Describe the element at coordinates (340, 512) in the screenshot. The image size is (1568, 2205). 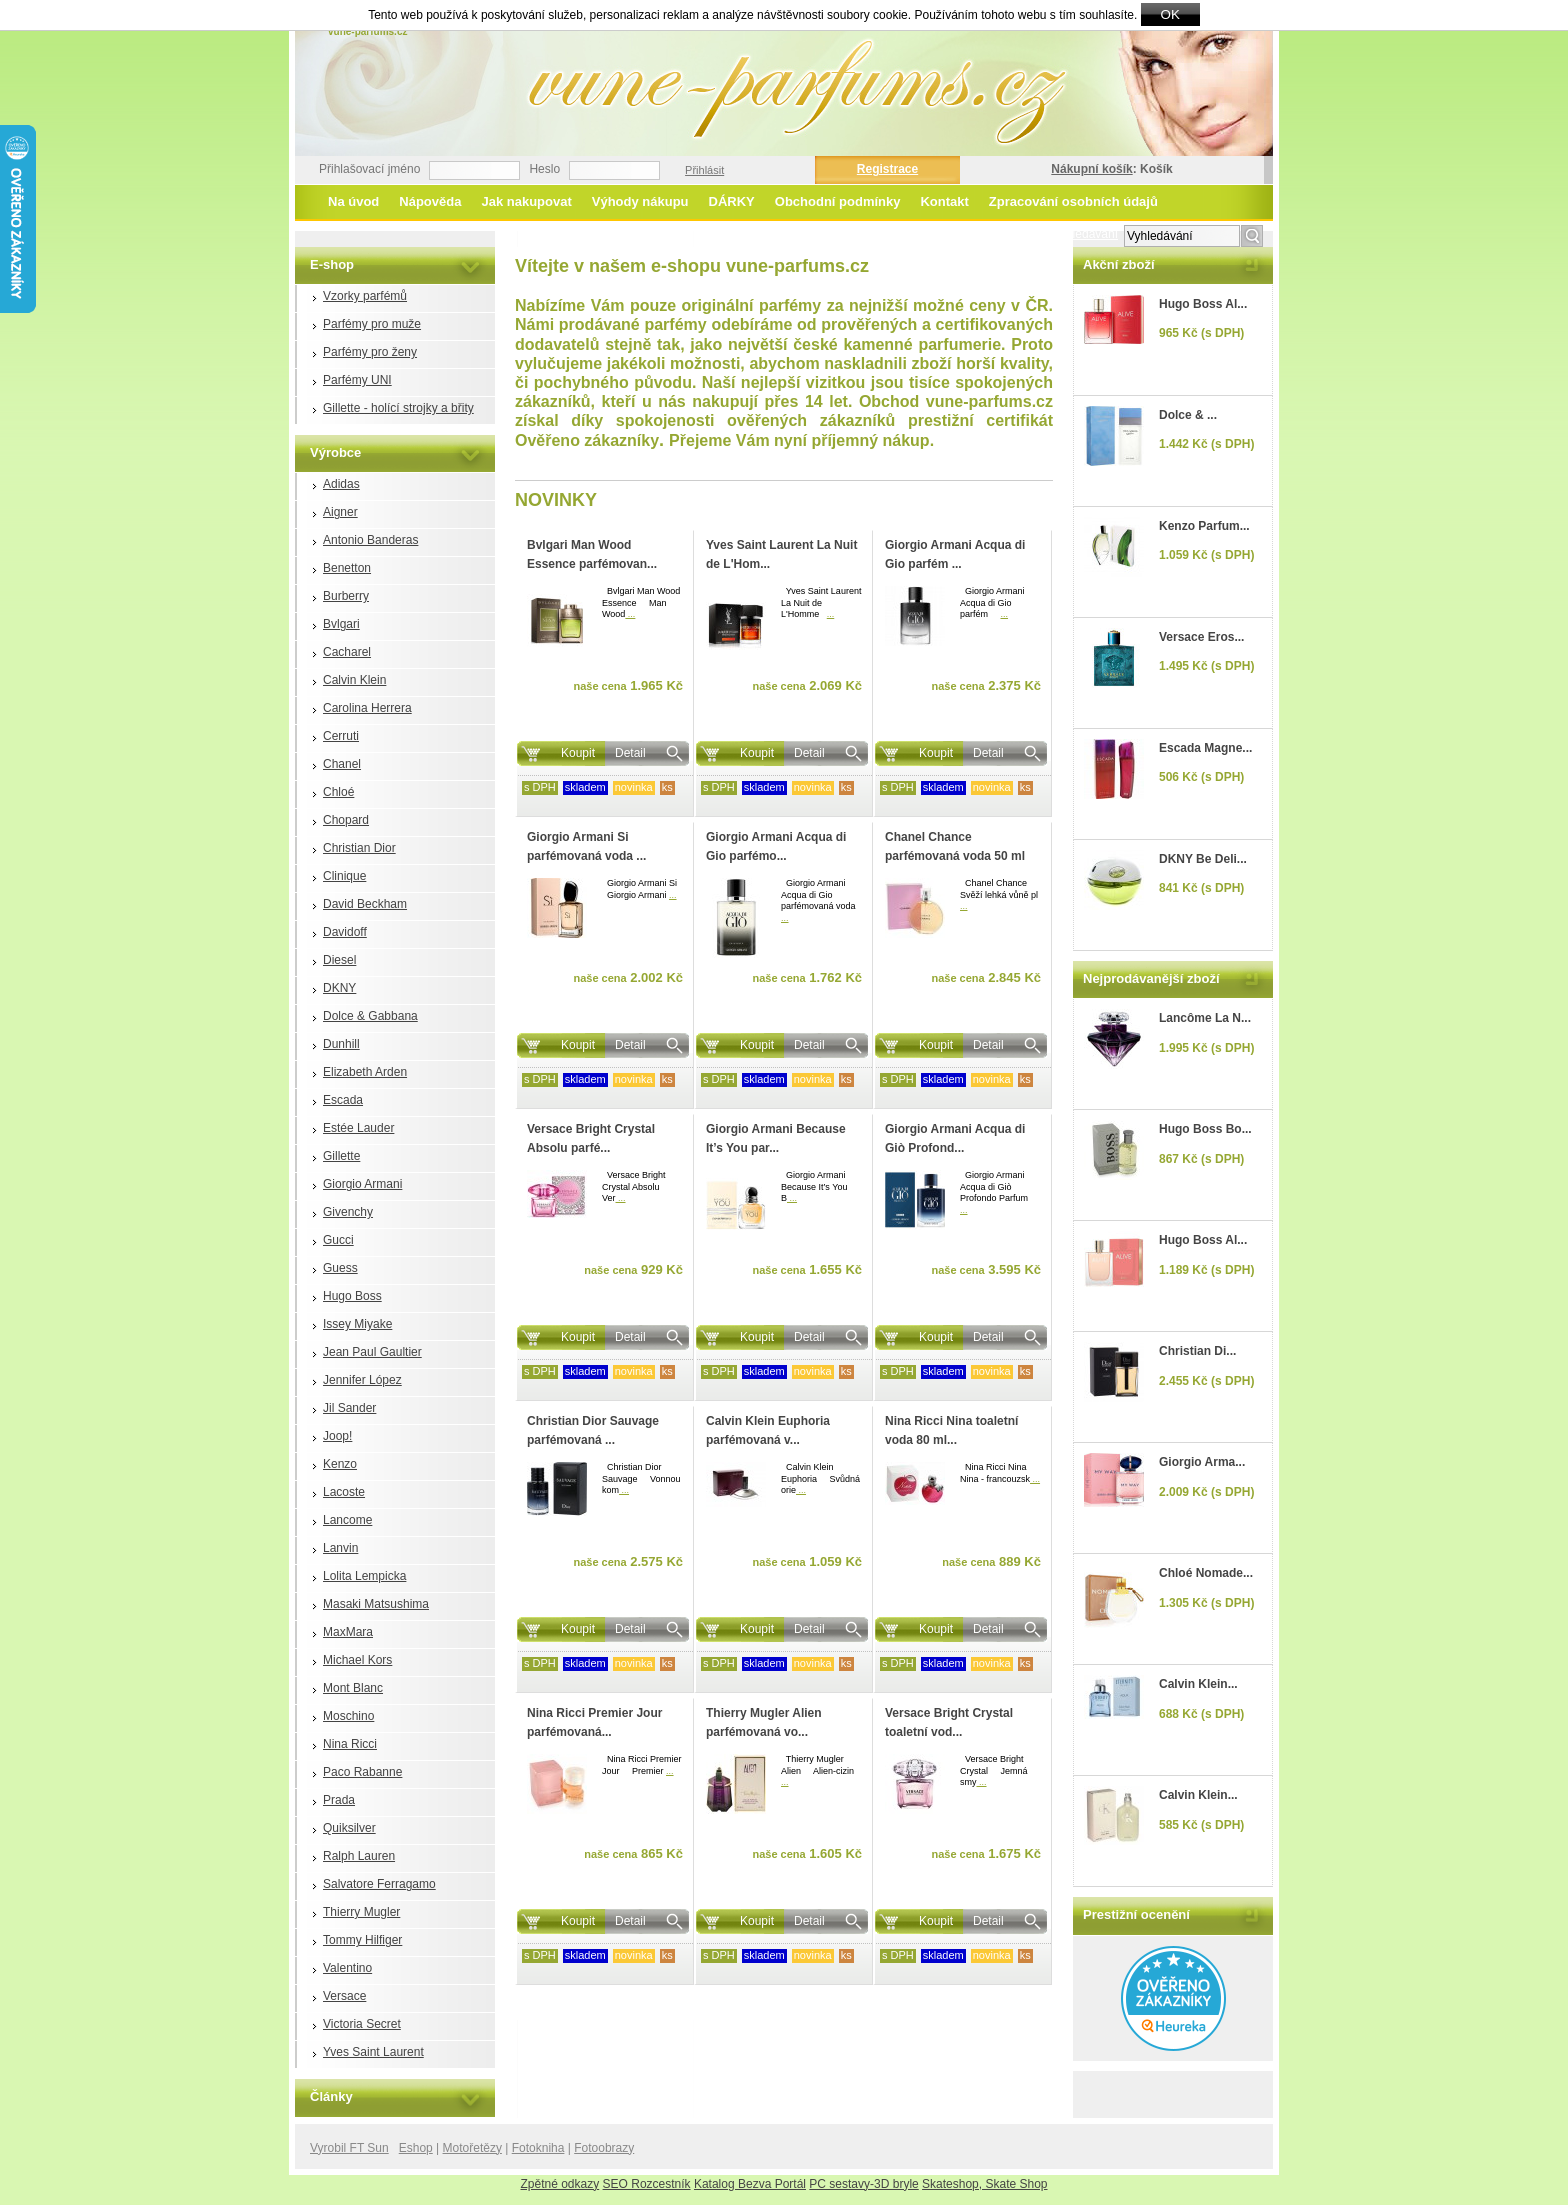
I see `Aigner` at that location.